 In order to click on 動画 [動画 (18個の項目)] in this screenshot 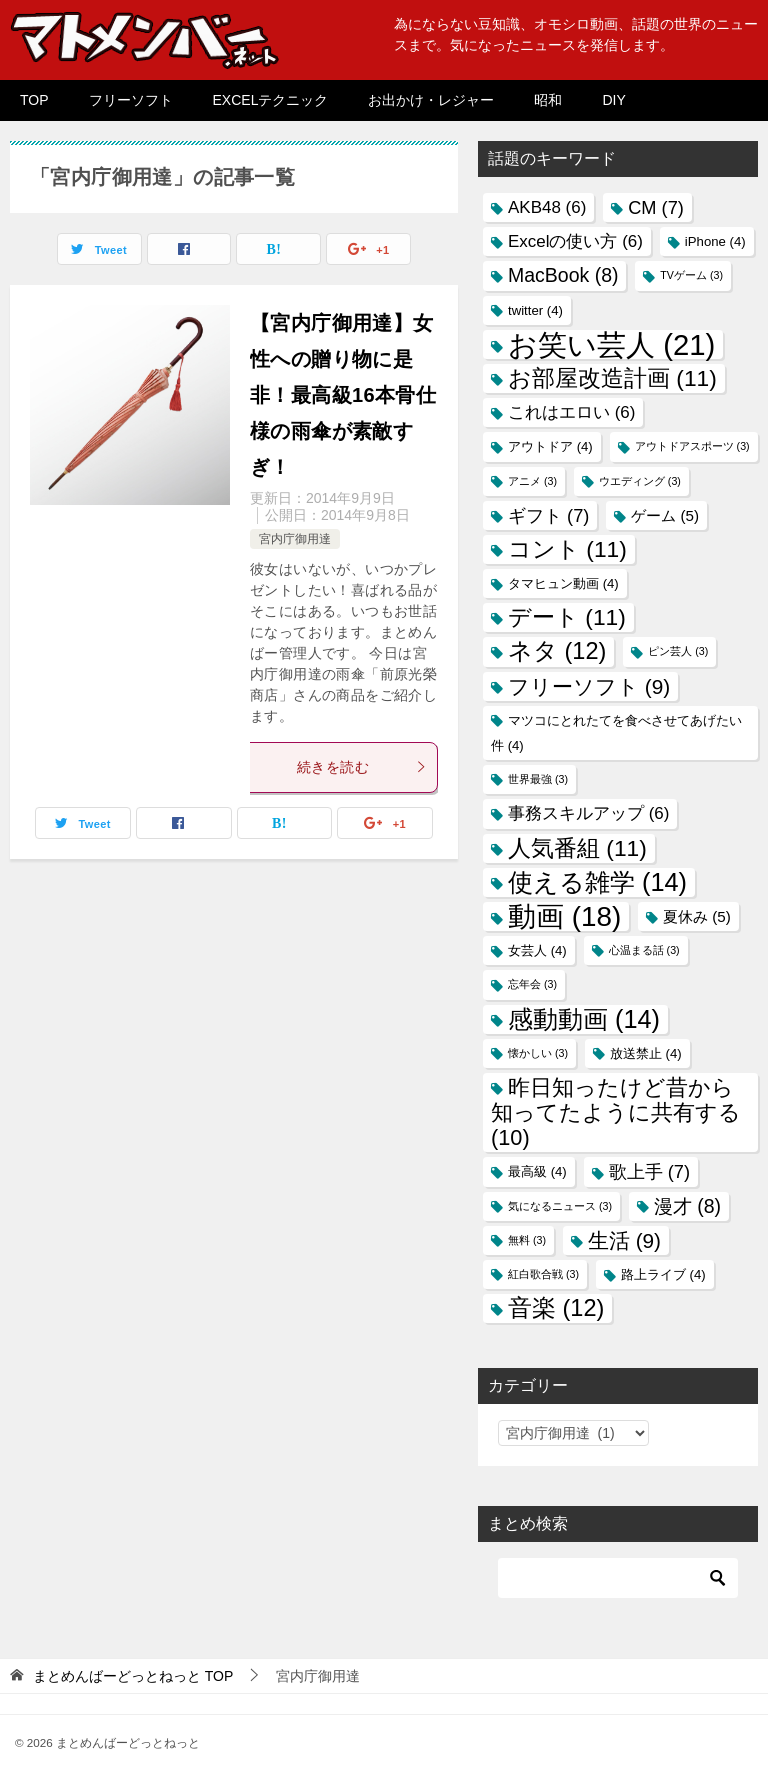, I will do `click(564, 916)`.